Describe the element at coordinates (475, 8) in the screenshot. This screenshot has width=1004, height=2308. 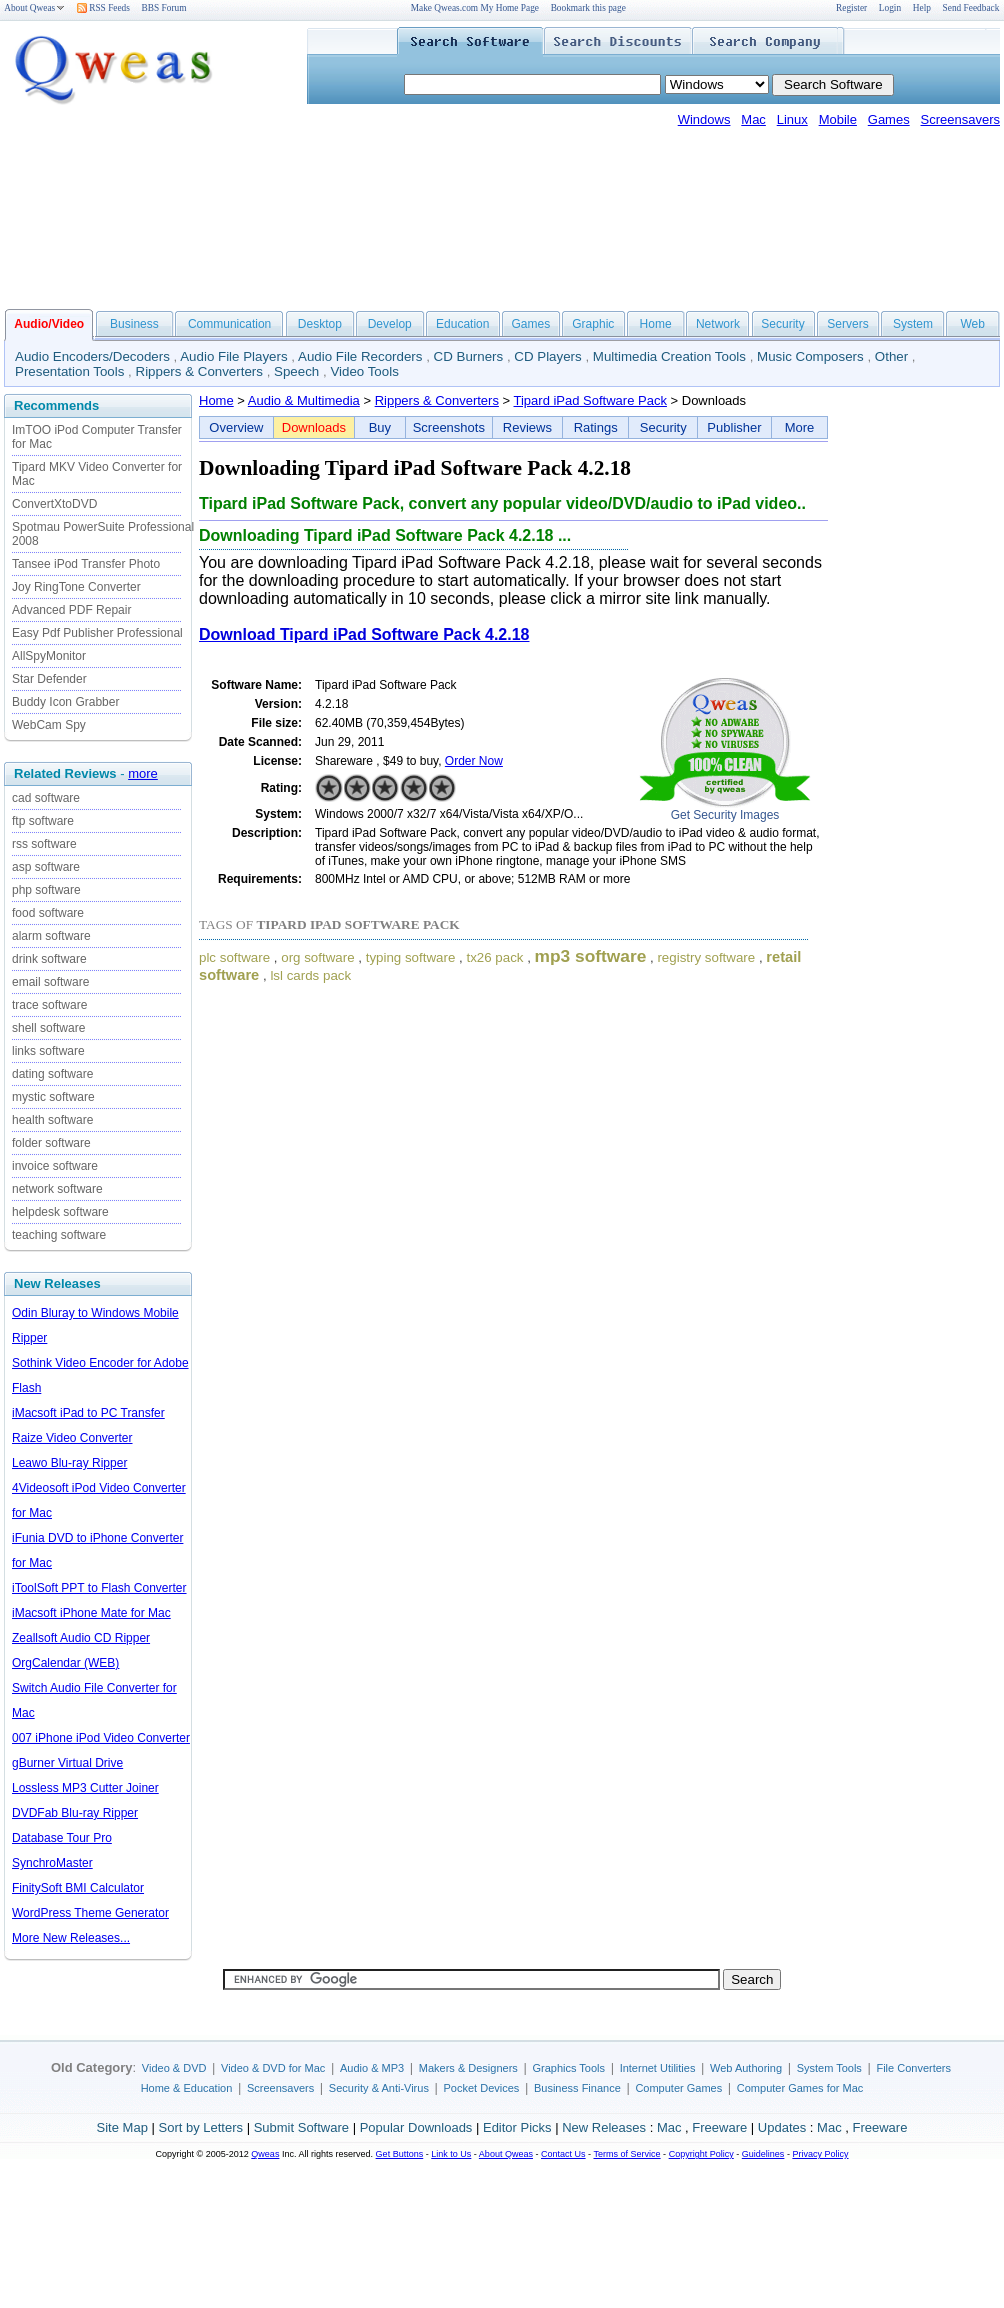
I see `Make Qweas.com My Home Page` at that location.